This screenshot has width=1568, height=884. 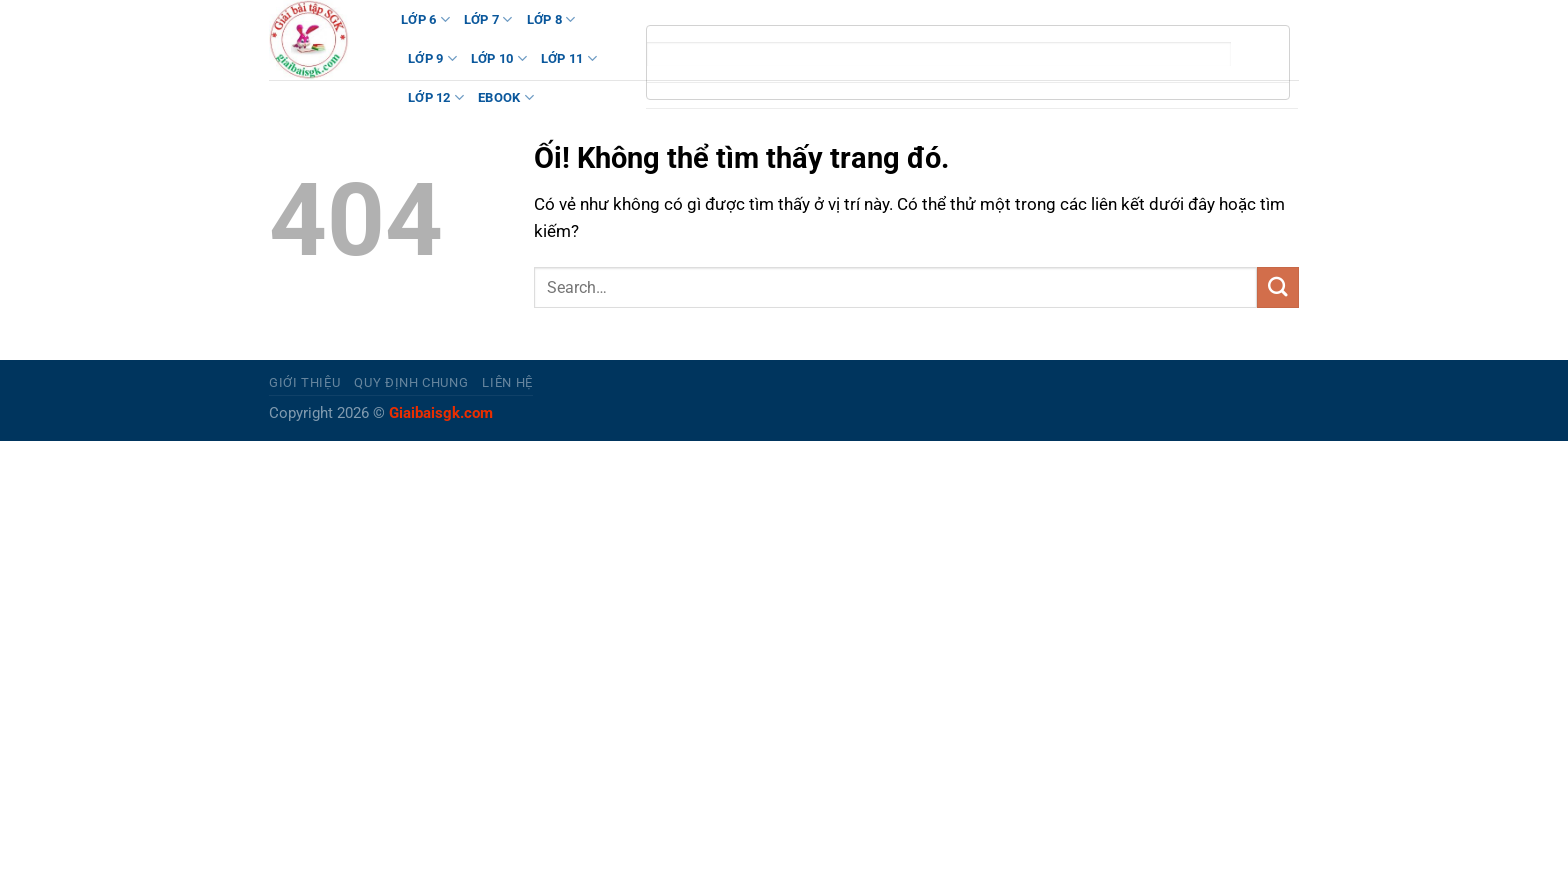 I want to click on [tìm kiếm], so click(x=939, y=54).